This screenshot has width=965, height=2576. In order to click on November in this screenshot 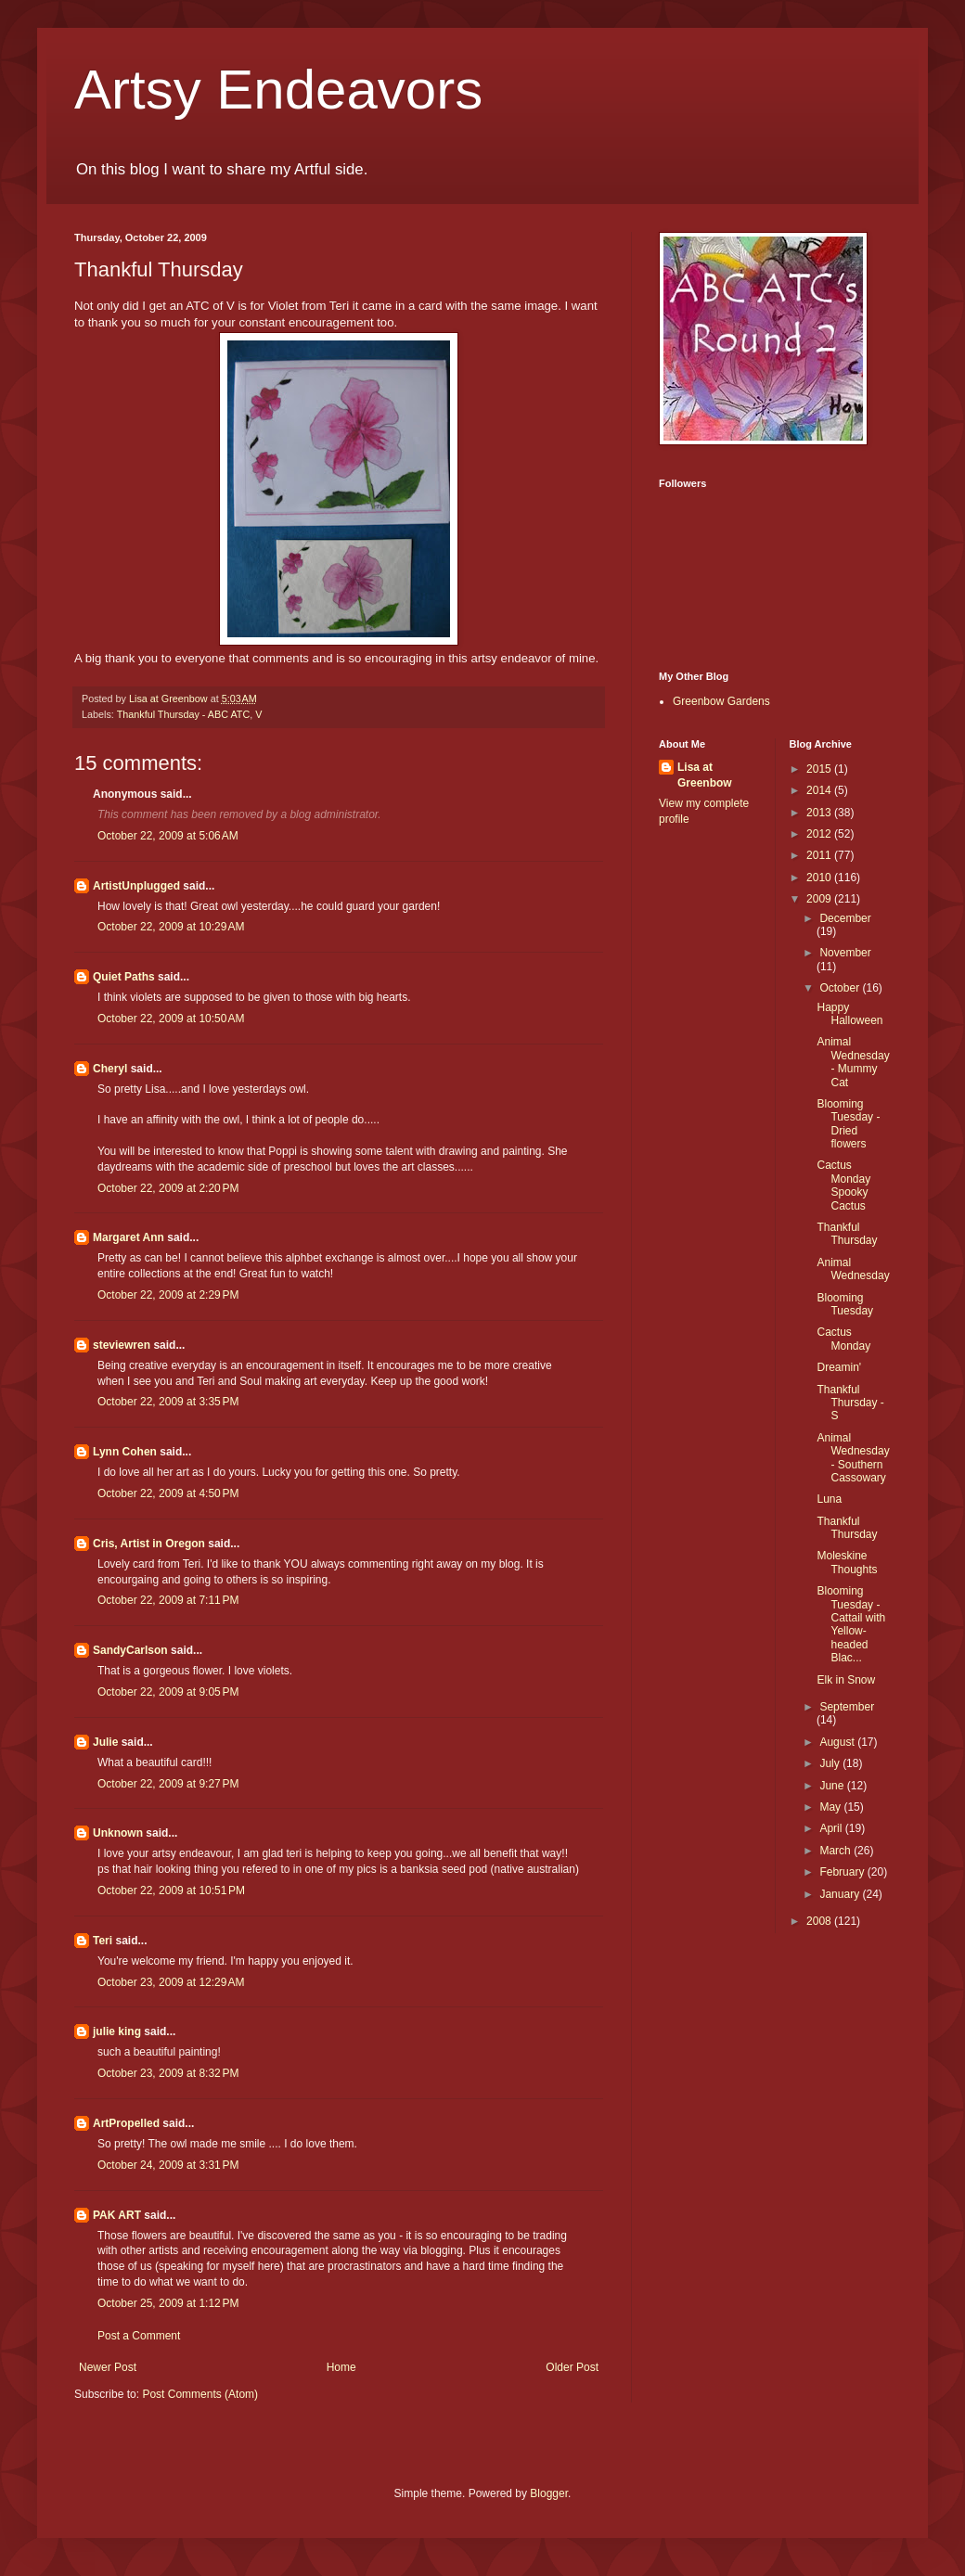, I will do `click(844, 952)`.